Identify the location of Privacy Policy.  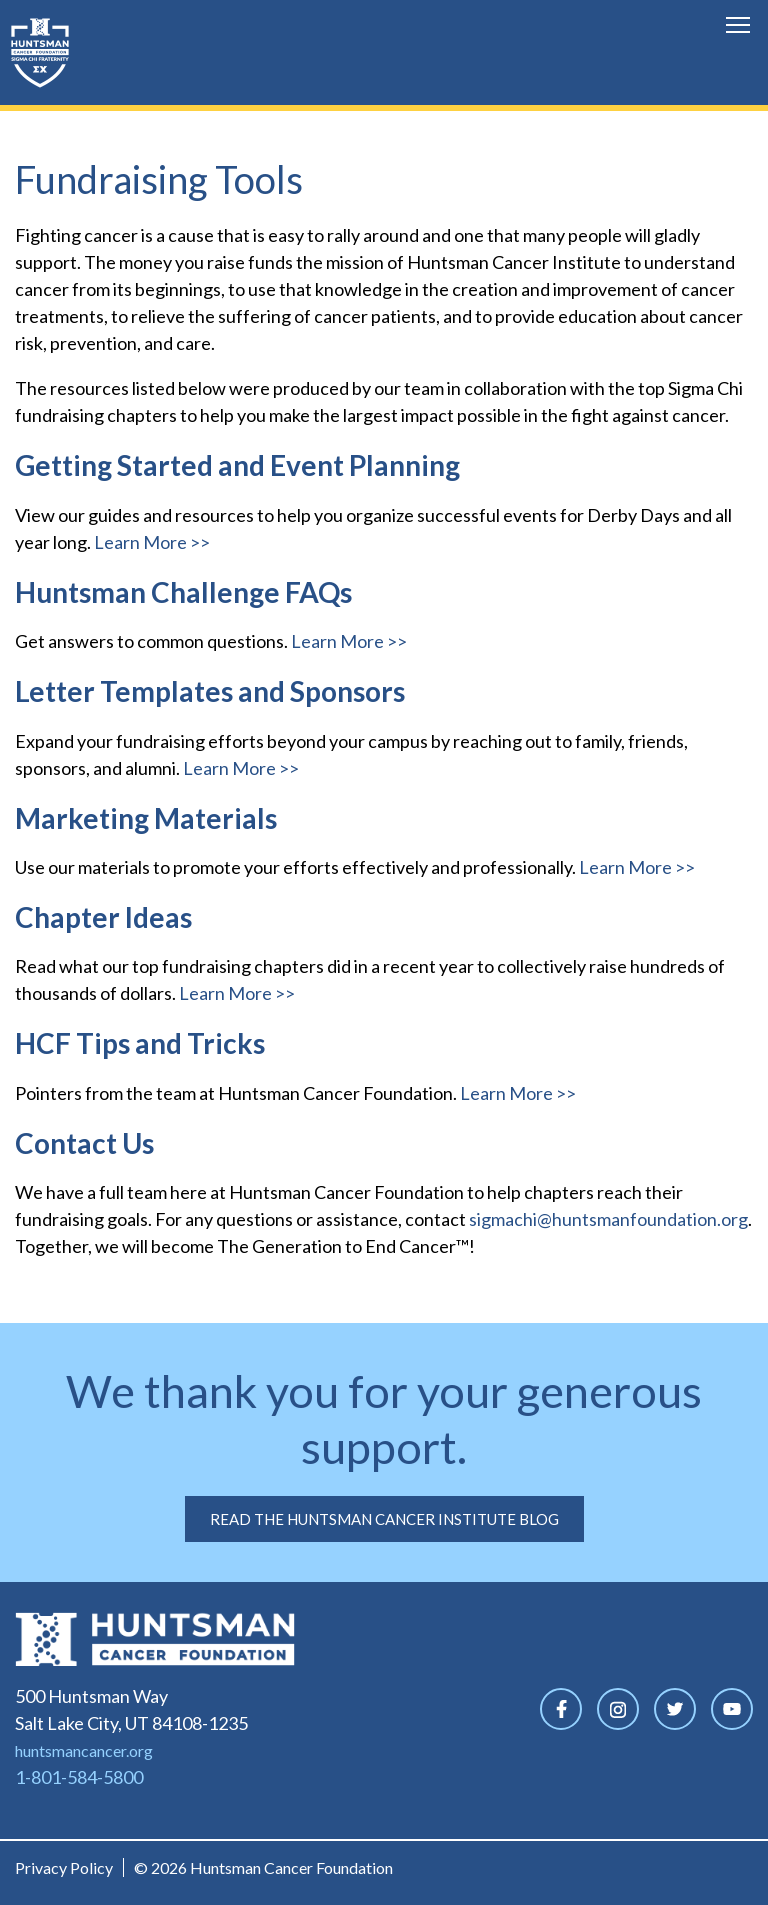
(64, 1867).